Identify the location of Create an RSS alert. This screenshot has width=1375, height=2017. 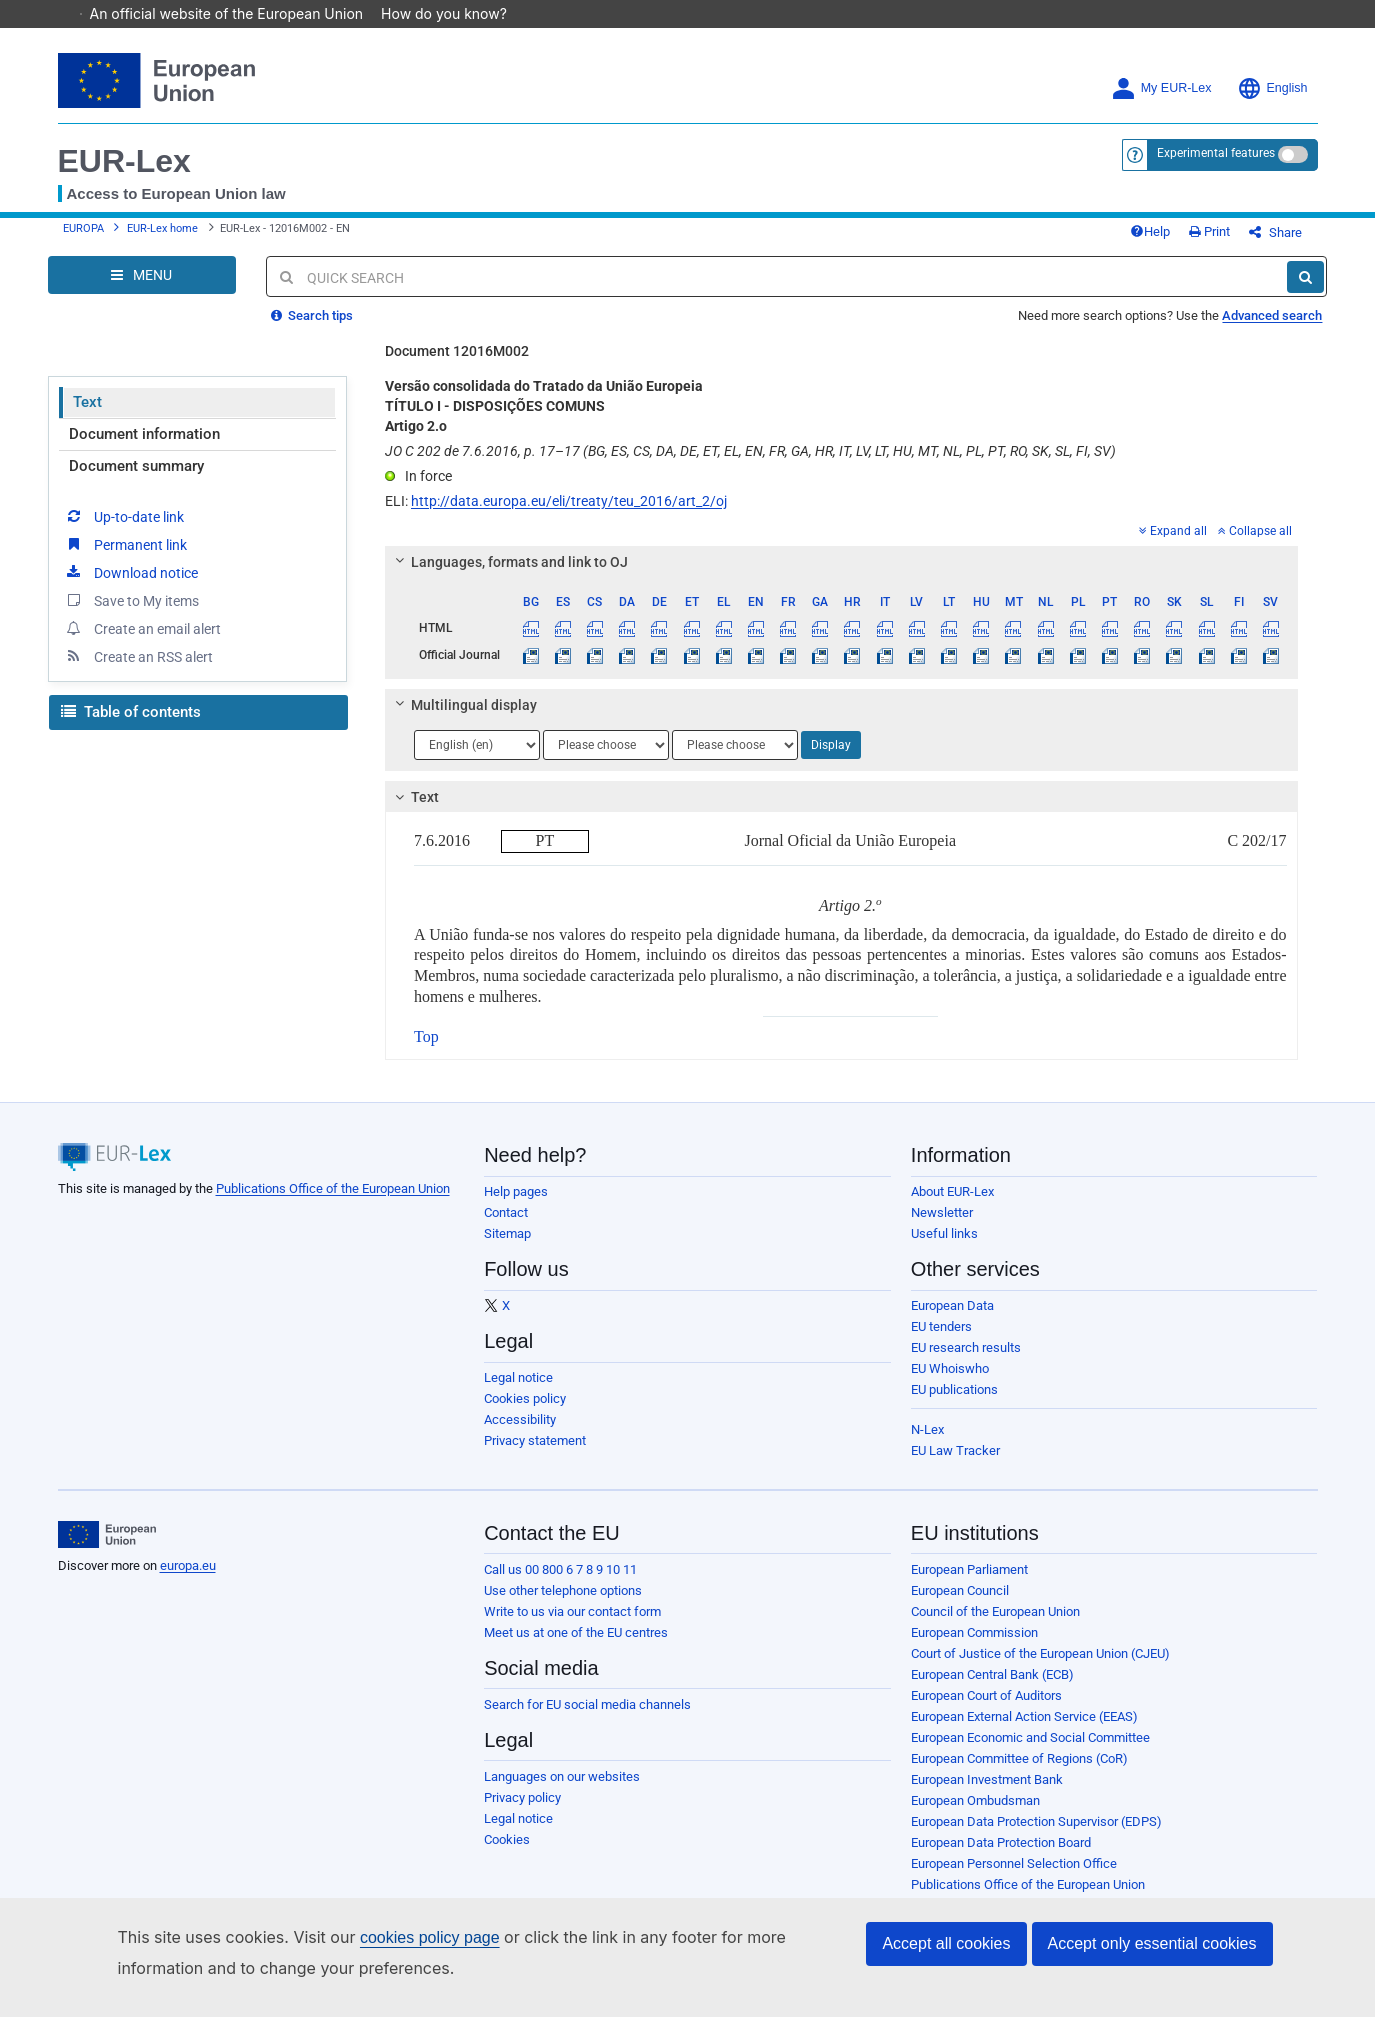
(138, 671).